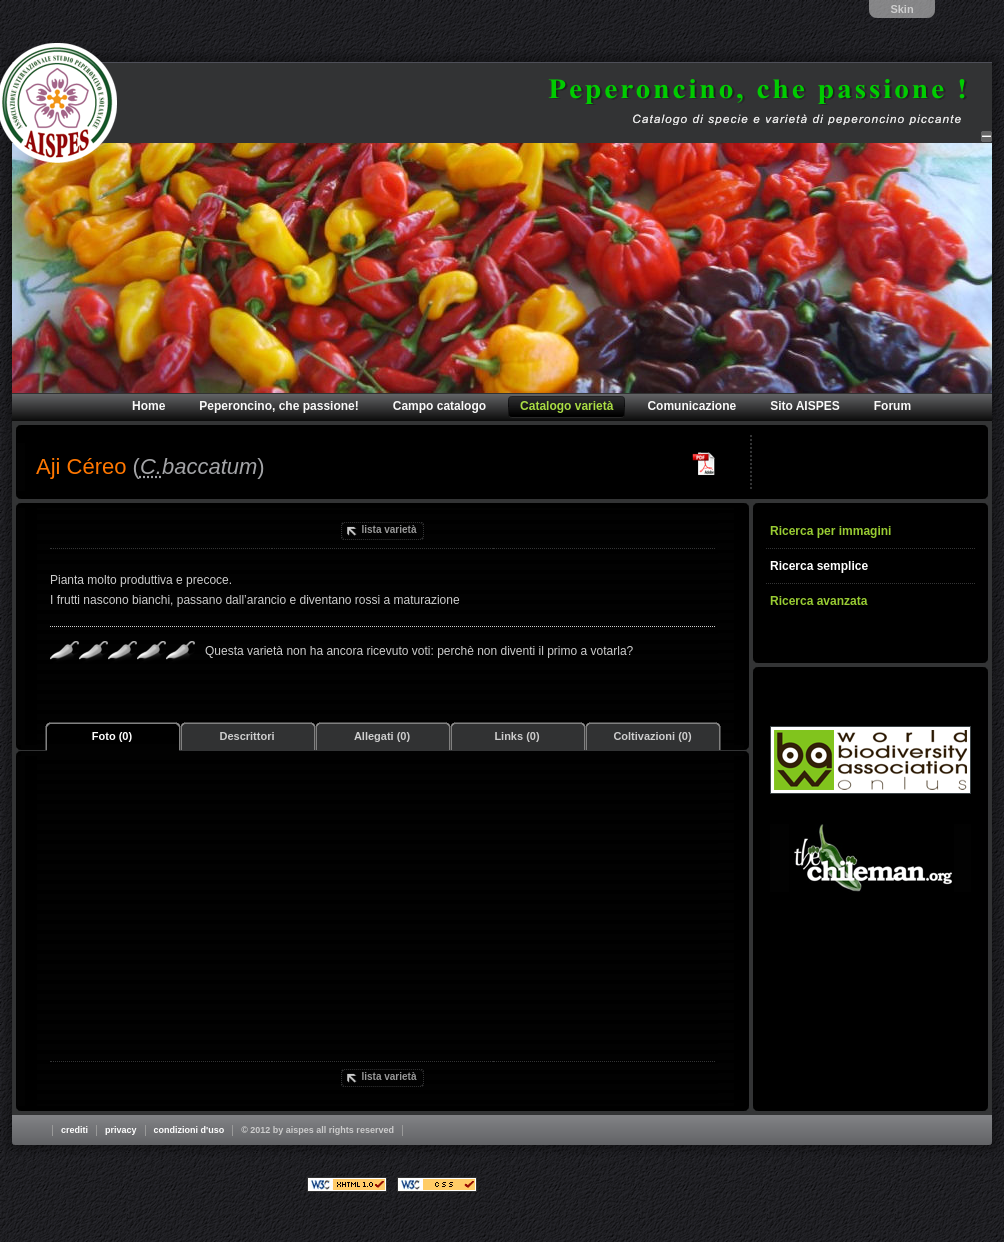 Image resolution: width=1004 pixels, height=1242 pixels. I want to click on Descrittori, so click(246, 736).